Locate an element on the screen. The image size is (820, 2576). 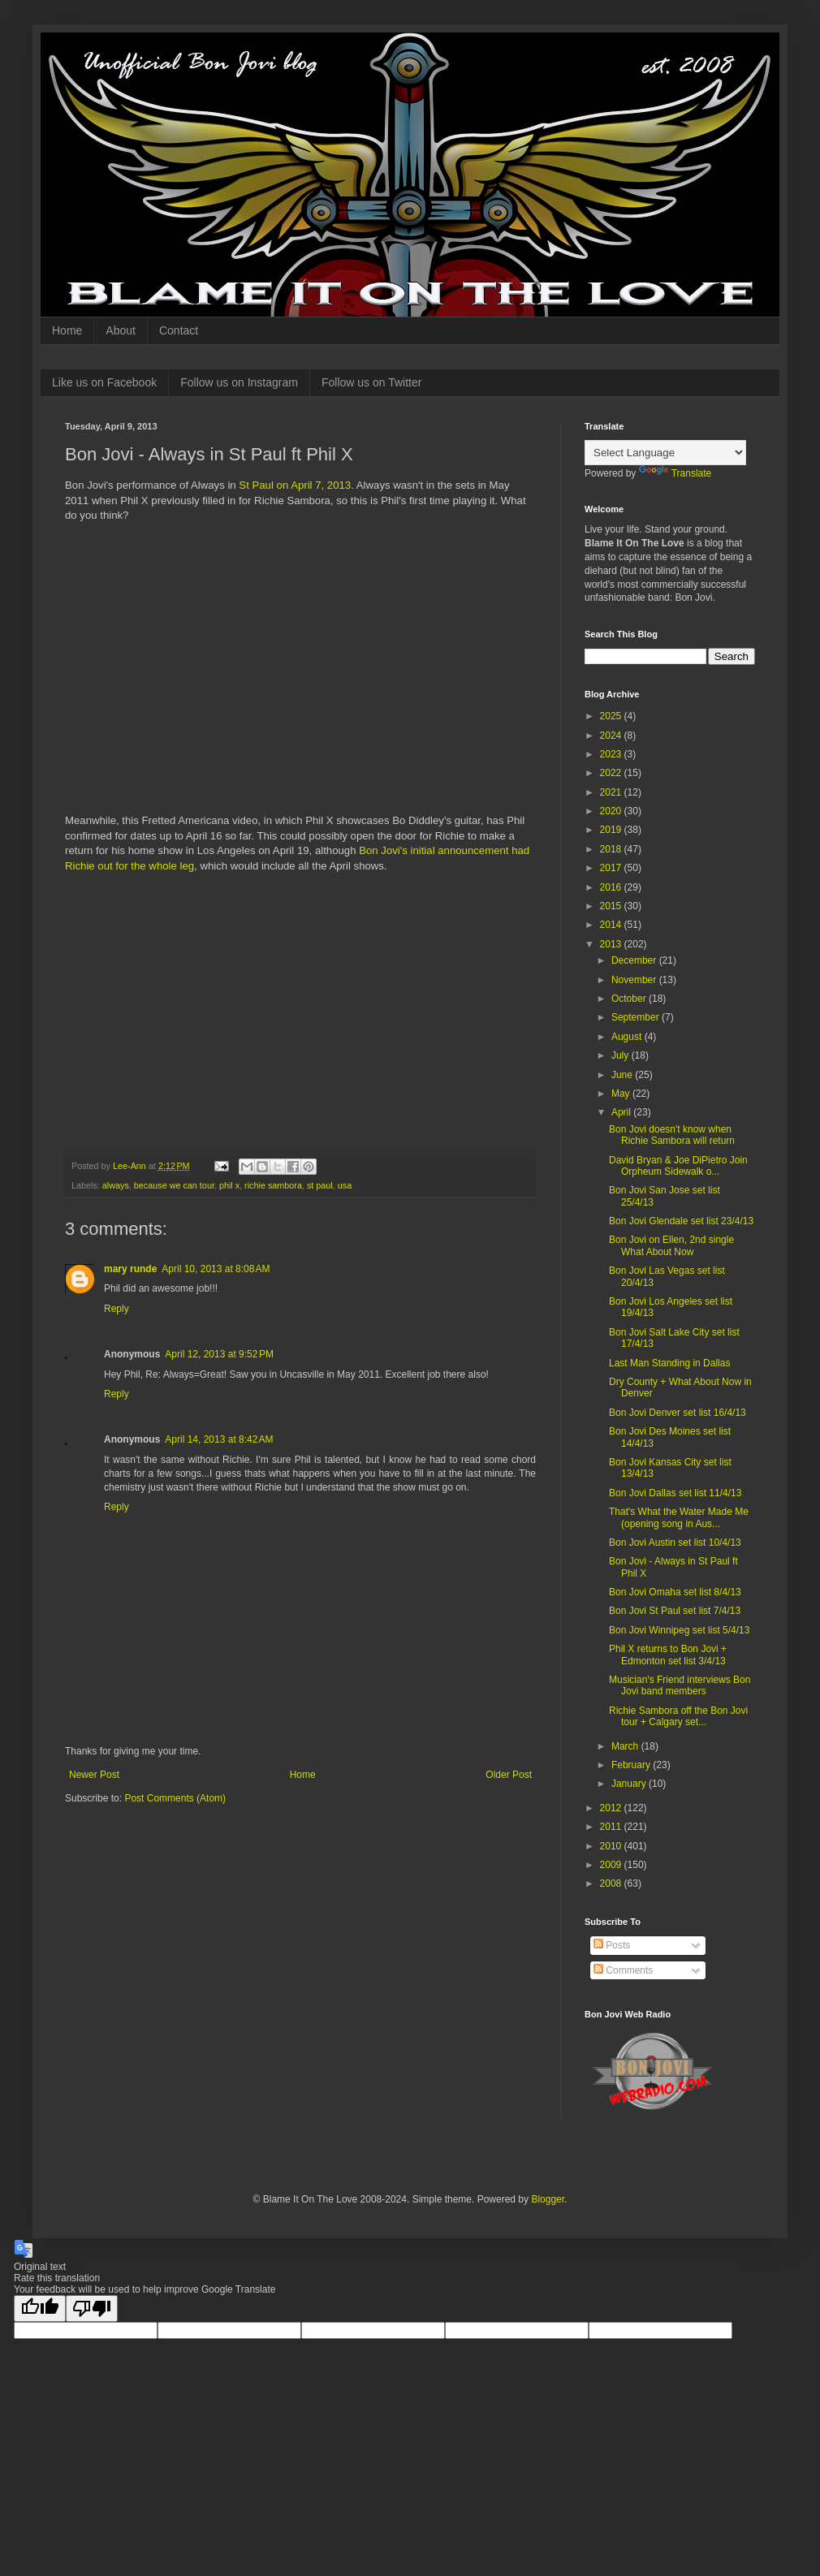
Post Comments (Atom) is located at coordinates (175, 1798).